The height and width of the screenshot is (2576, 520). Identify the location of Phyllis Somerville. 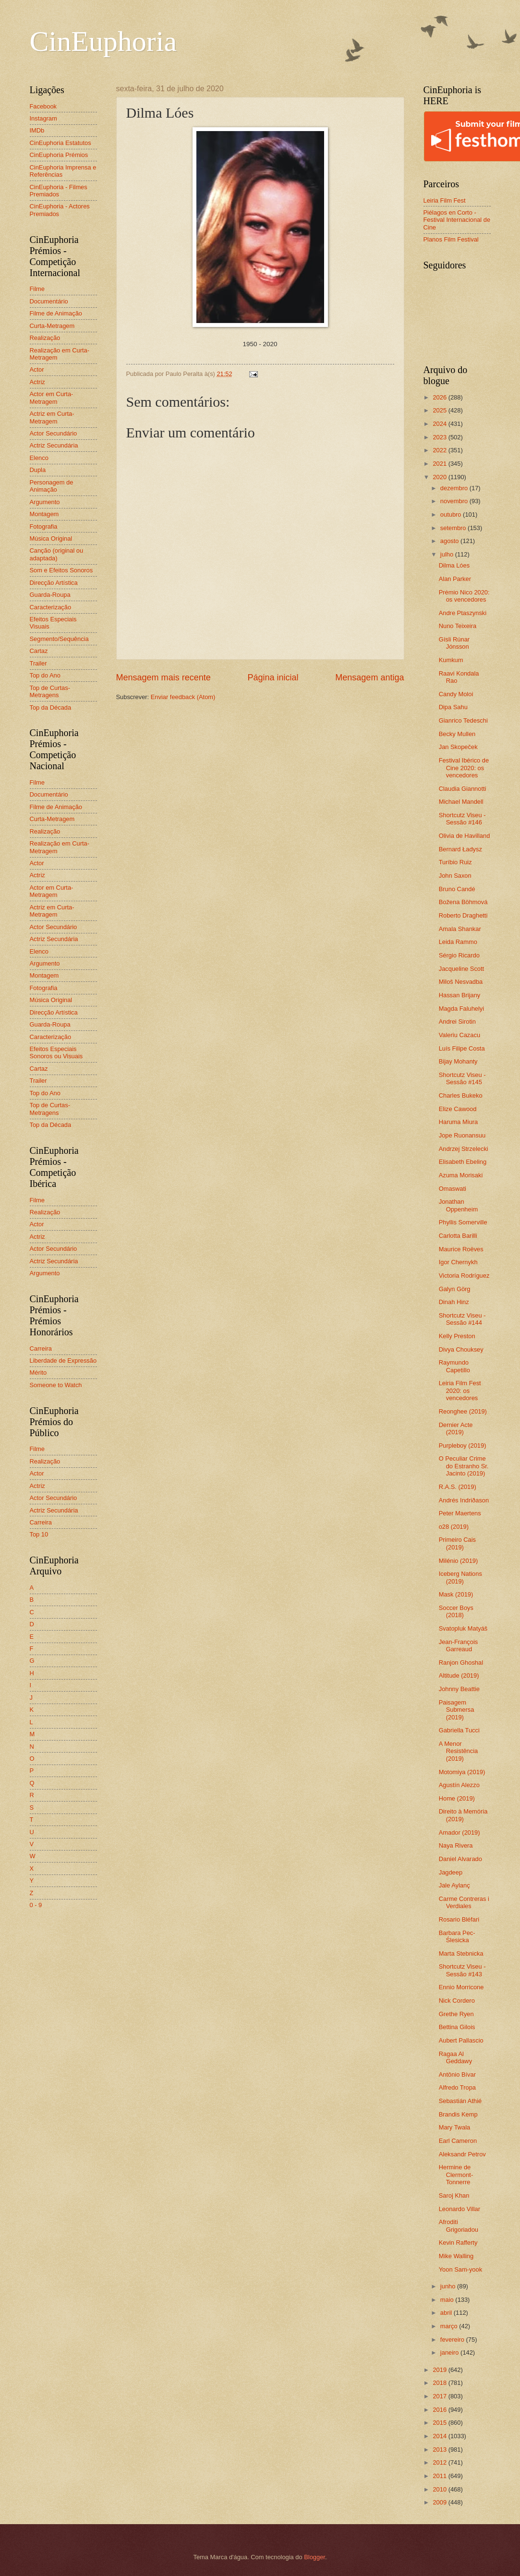
(463, 1222).